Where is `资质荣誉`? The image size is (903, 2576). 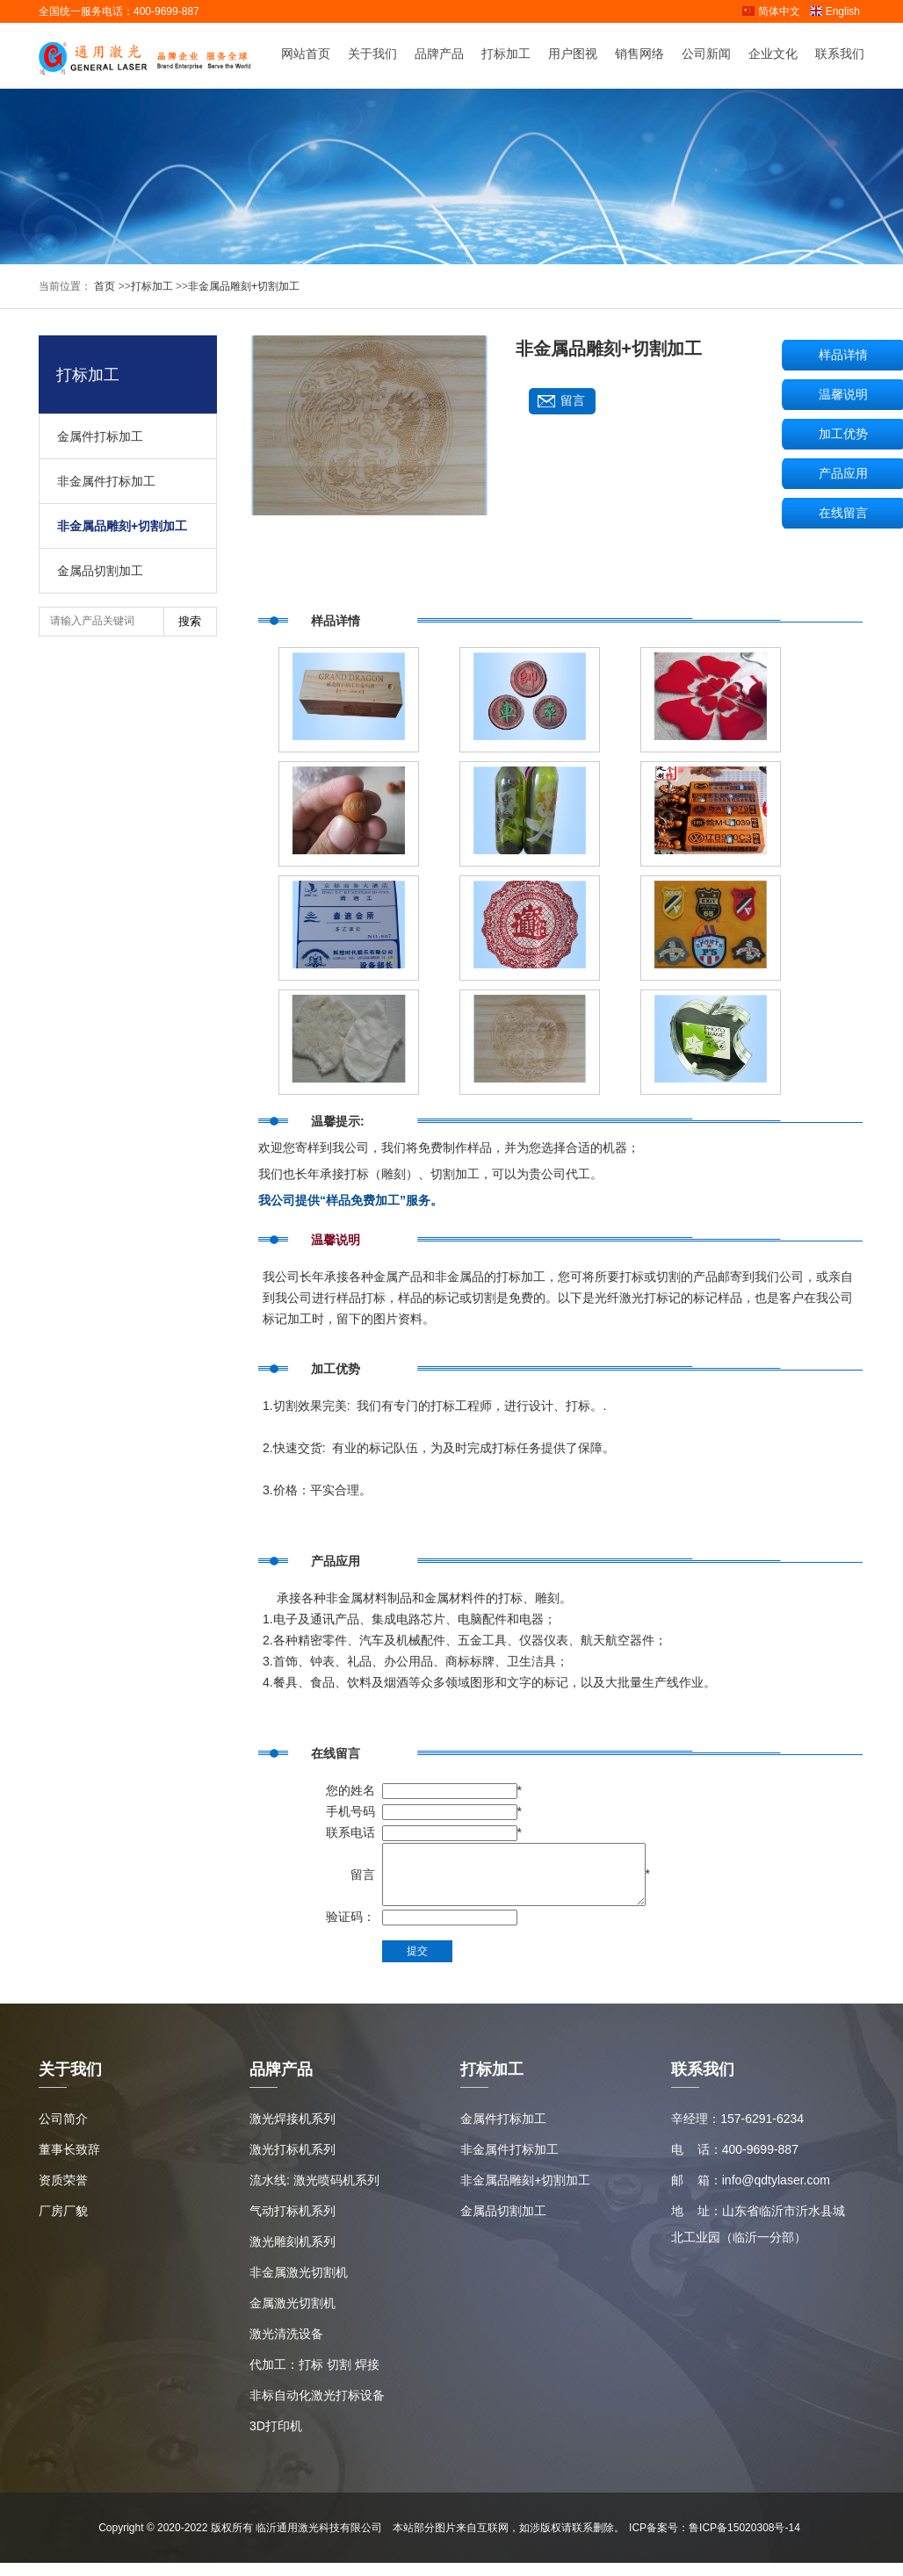 资质荣誉 is located at coordinates (63, 2193).